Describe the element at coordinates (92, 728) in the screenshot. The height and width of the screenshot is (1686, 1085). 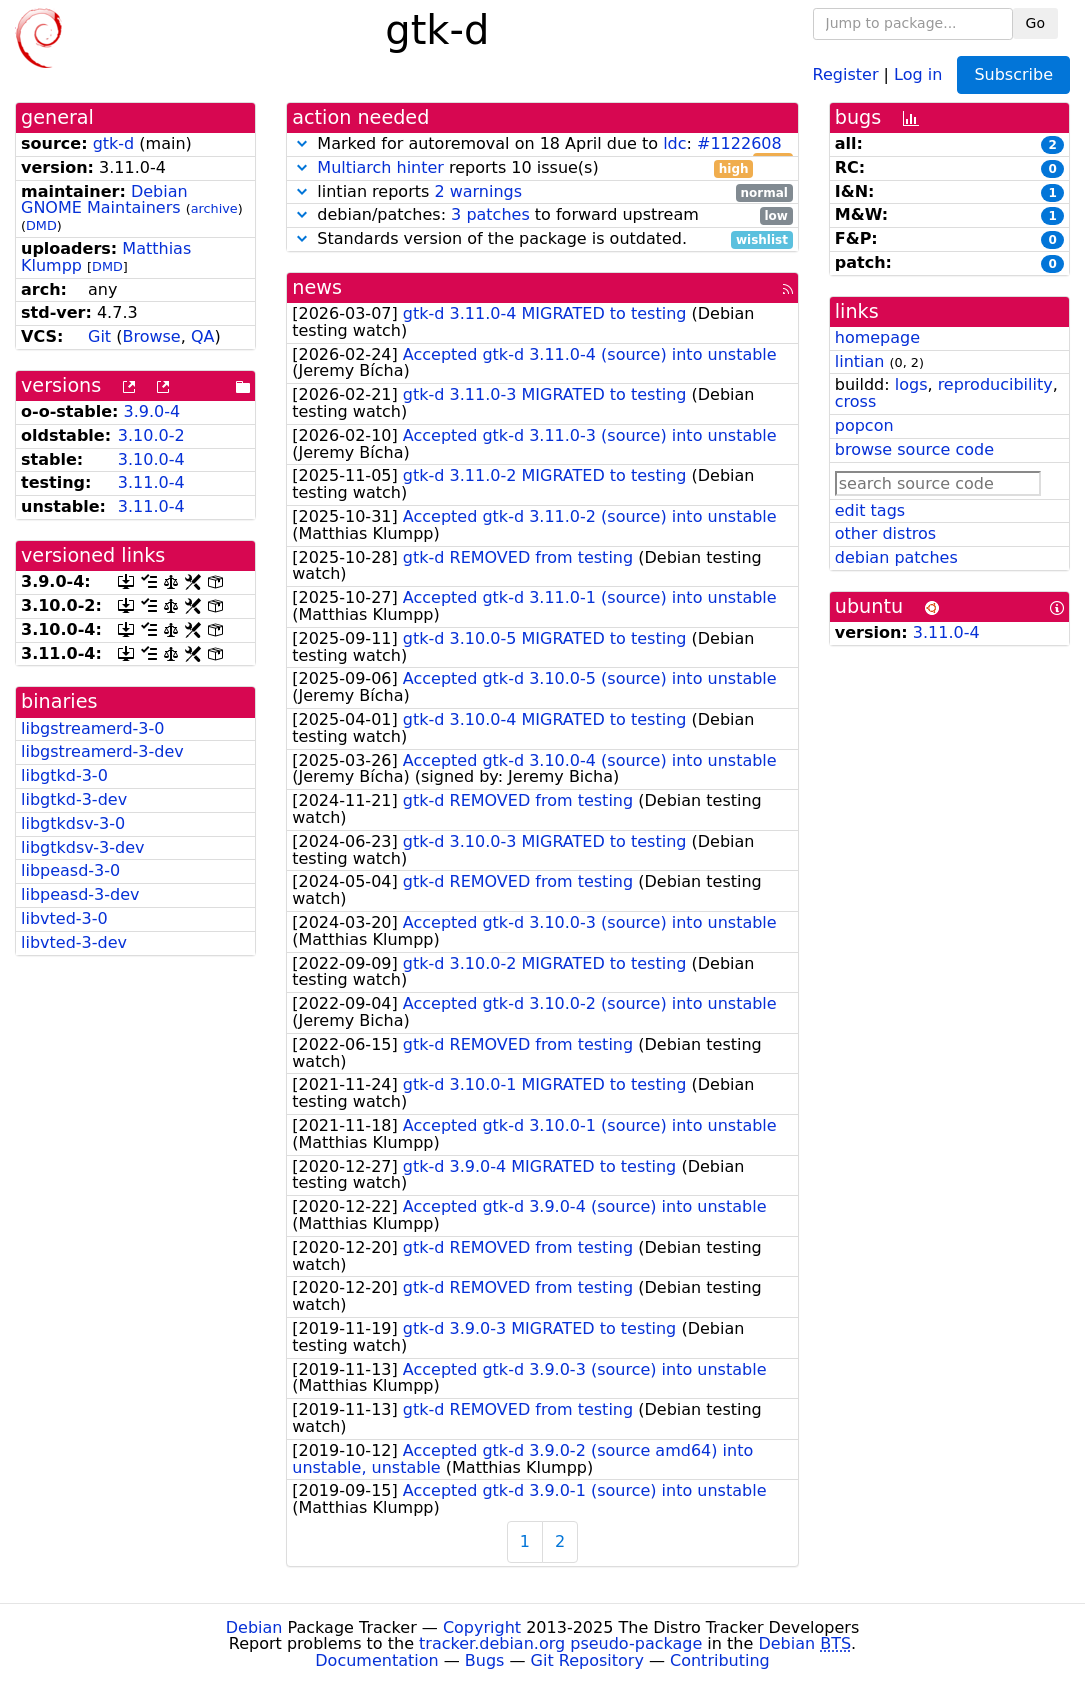
I see `libgstreamerd-3-0` at that location.